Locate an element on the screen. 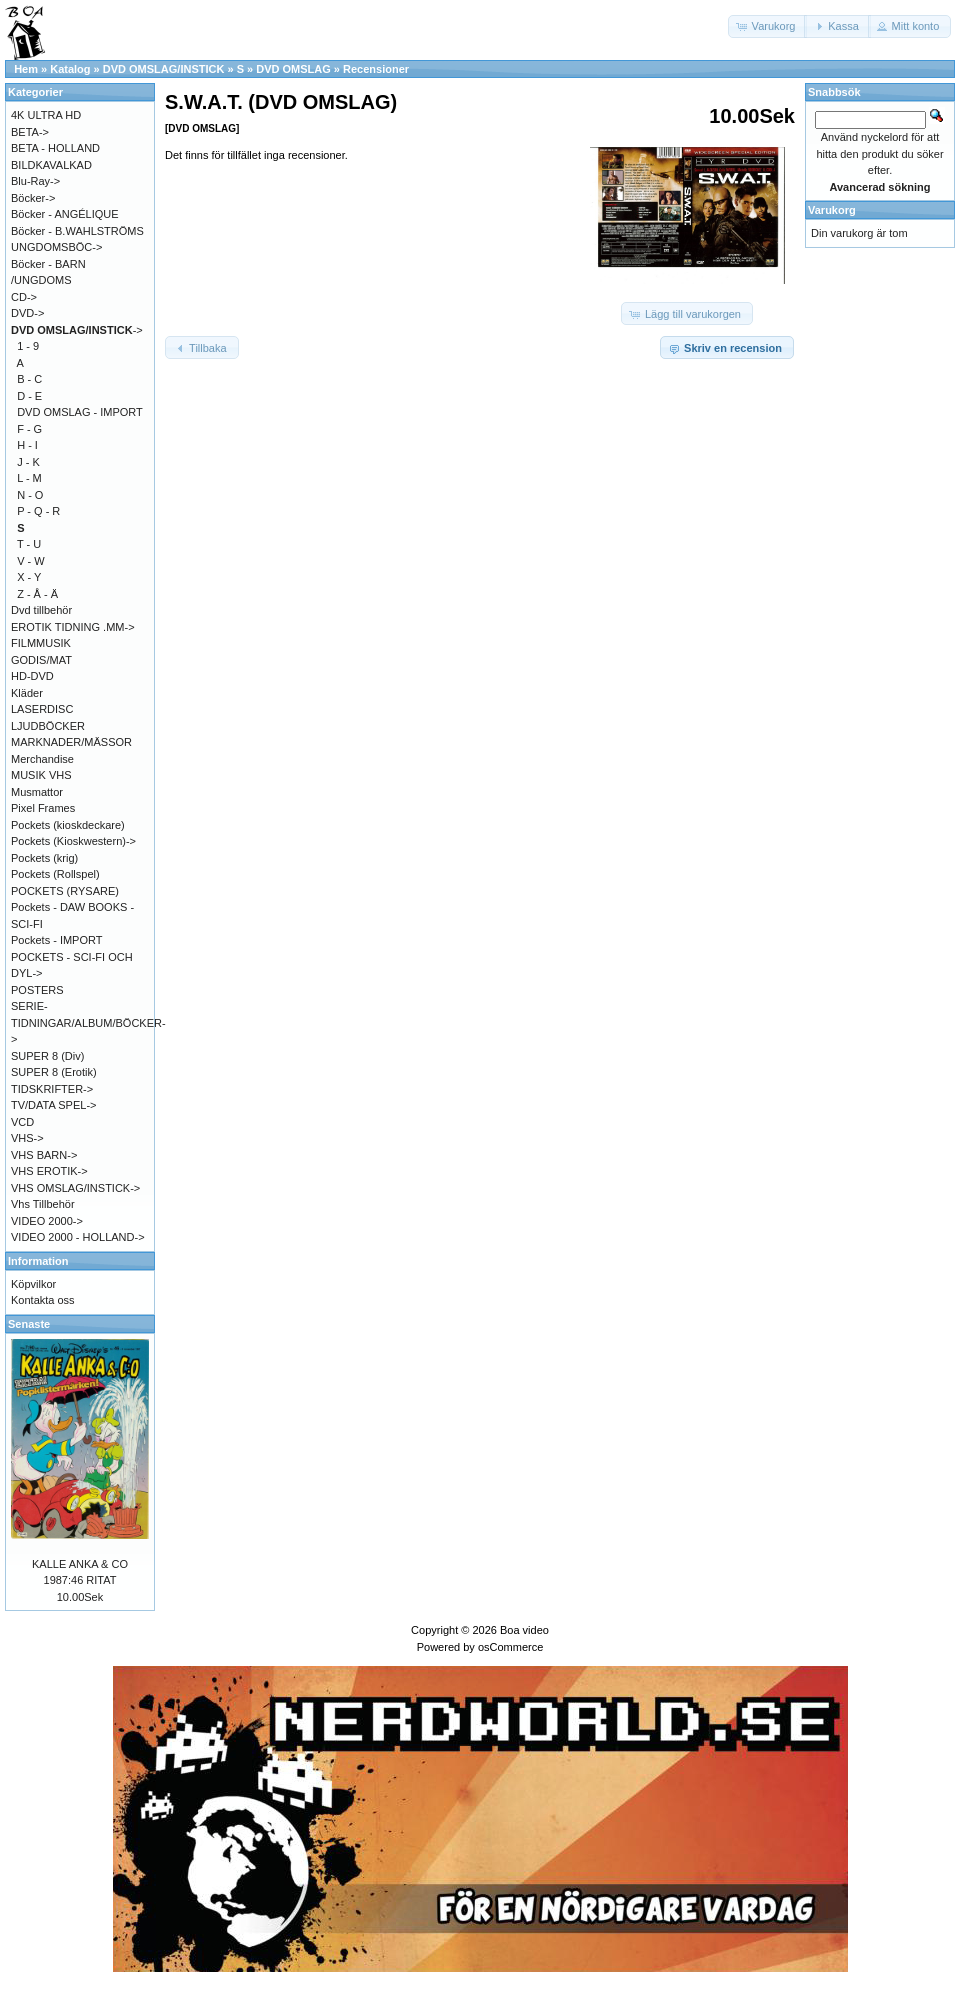  Vhs Tillbehör is located at coordinates (43, 1204).